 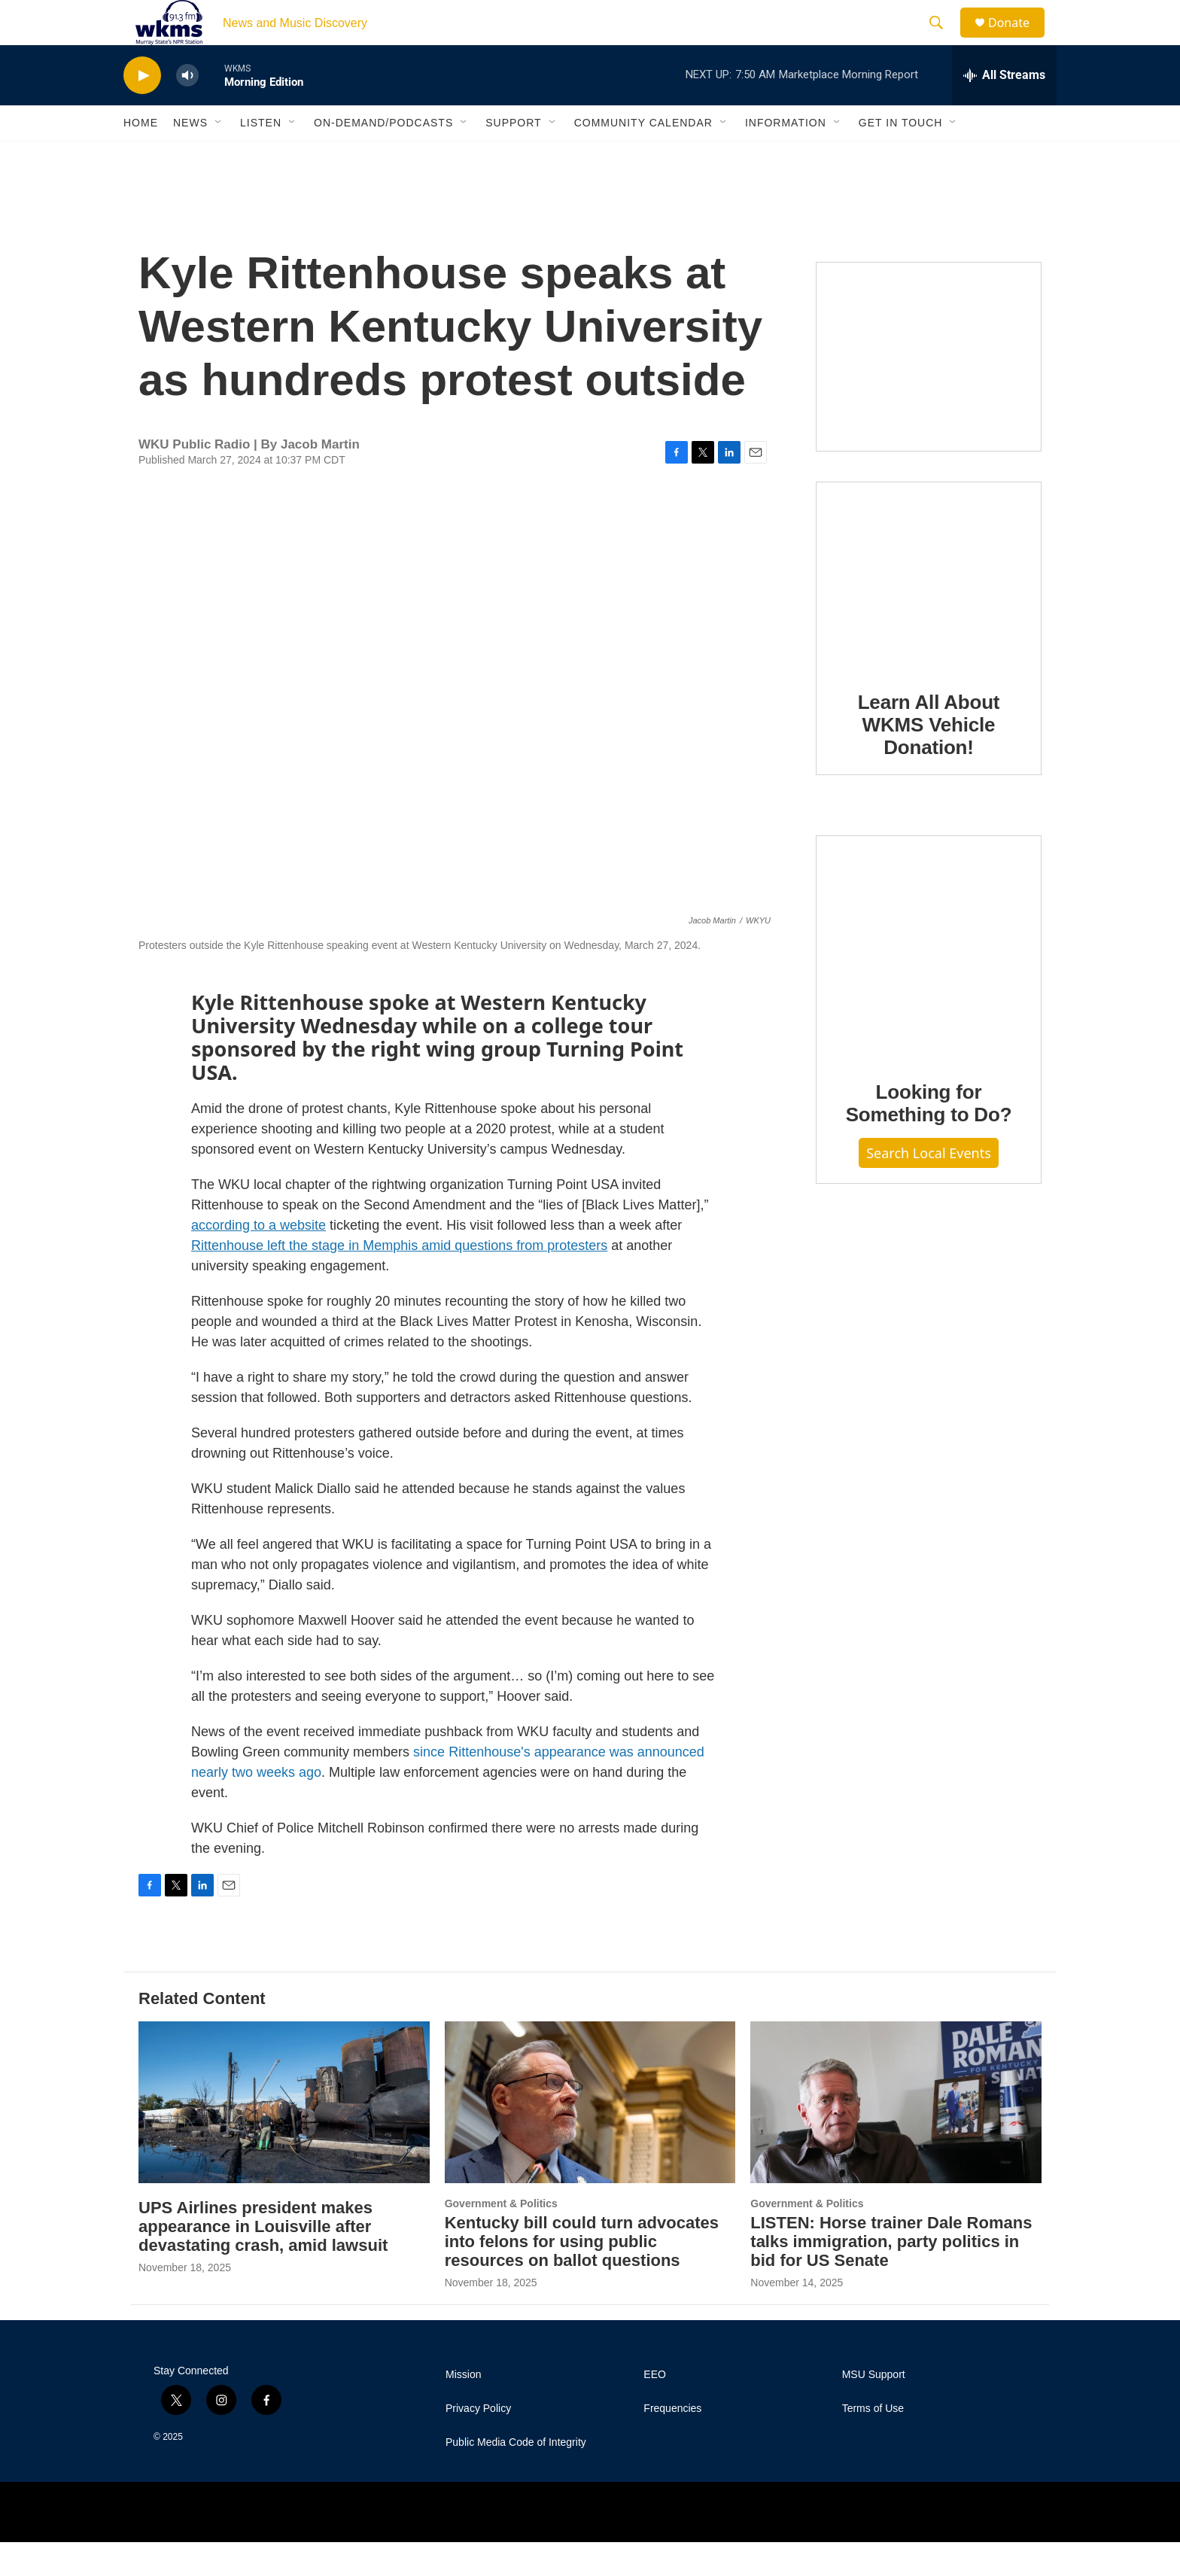 I want to click on Community Calendar, so click(x=643, y=157).